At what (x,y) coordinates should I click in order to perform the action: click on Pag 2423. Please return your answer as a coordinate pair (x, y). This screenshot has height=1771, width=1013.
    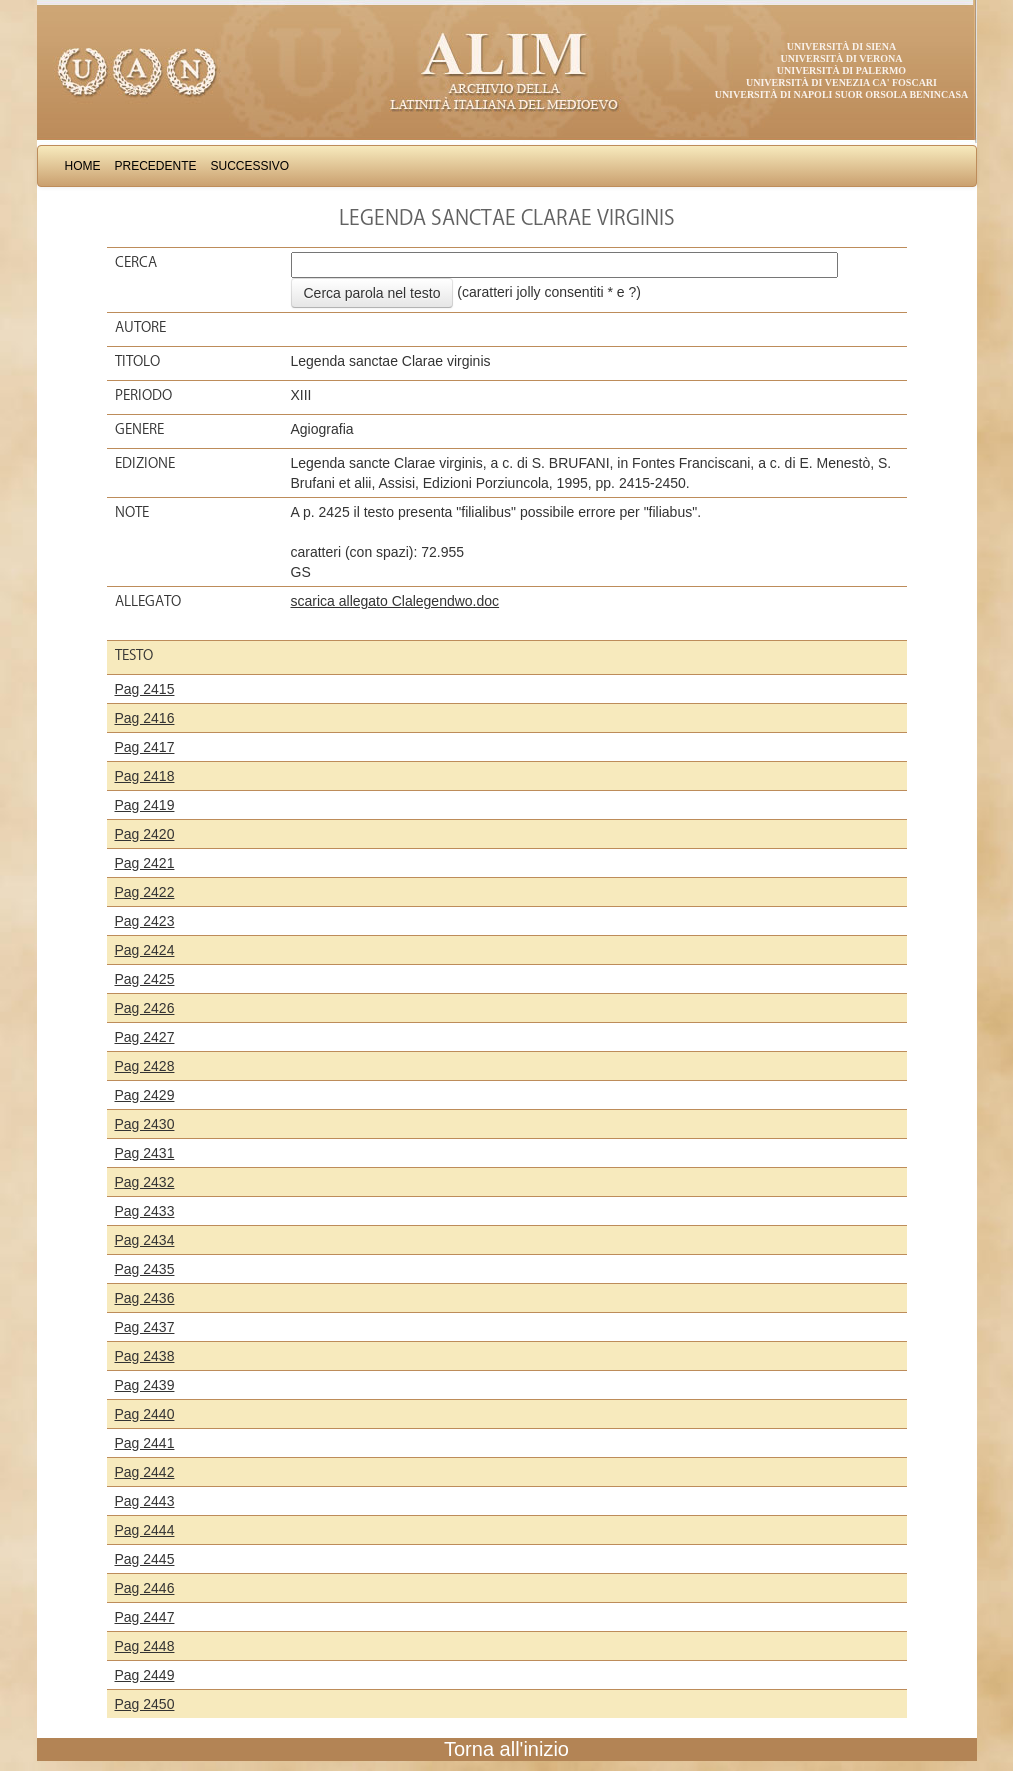
    Looking at the image, I should click on (145, 921).